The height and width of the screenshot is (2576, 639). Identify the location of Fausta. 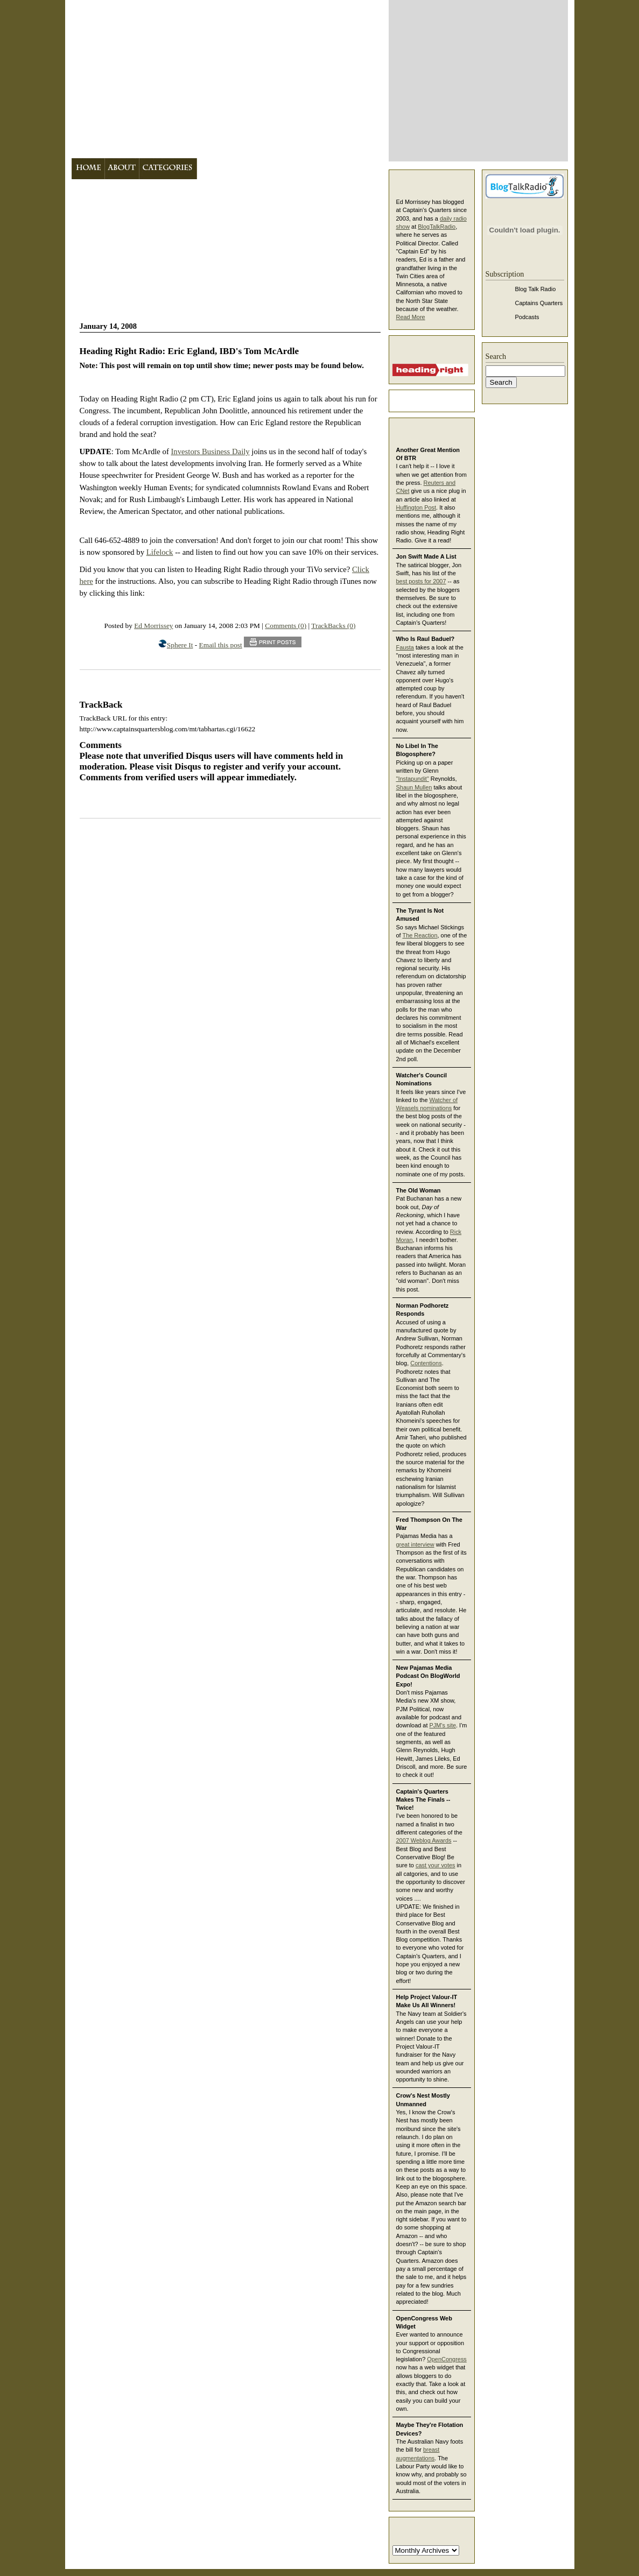
(405, 647).